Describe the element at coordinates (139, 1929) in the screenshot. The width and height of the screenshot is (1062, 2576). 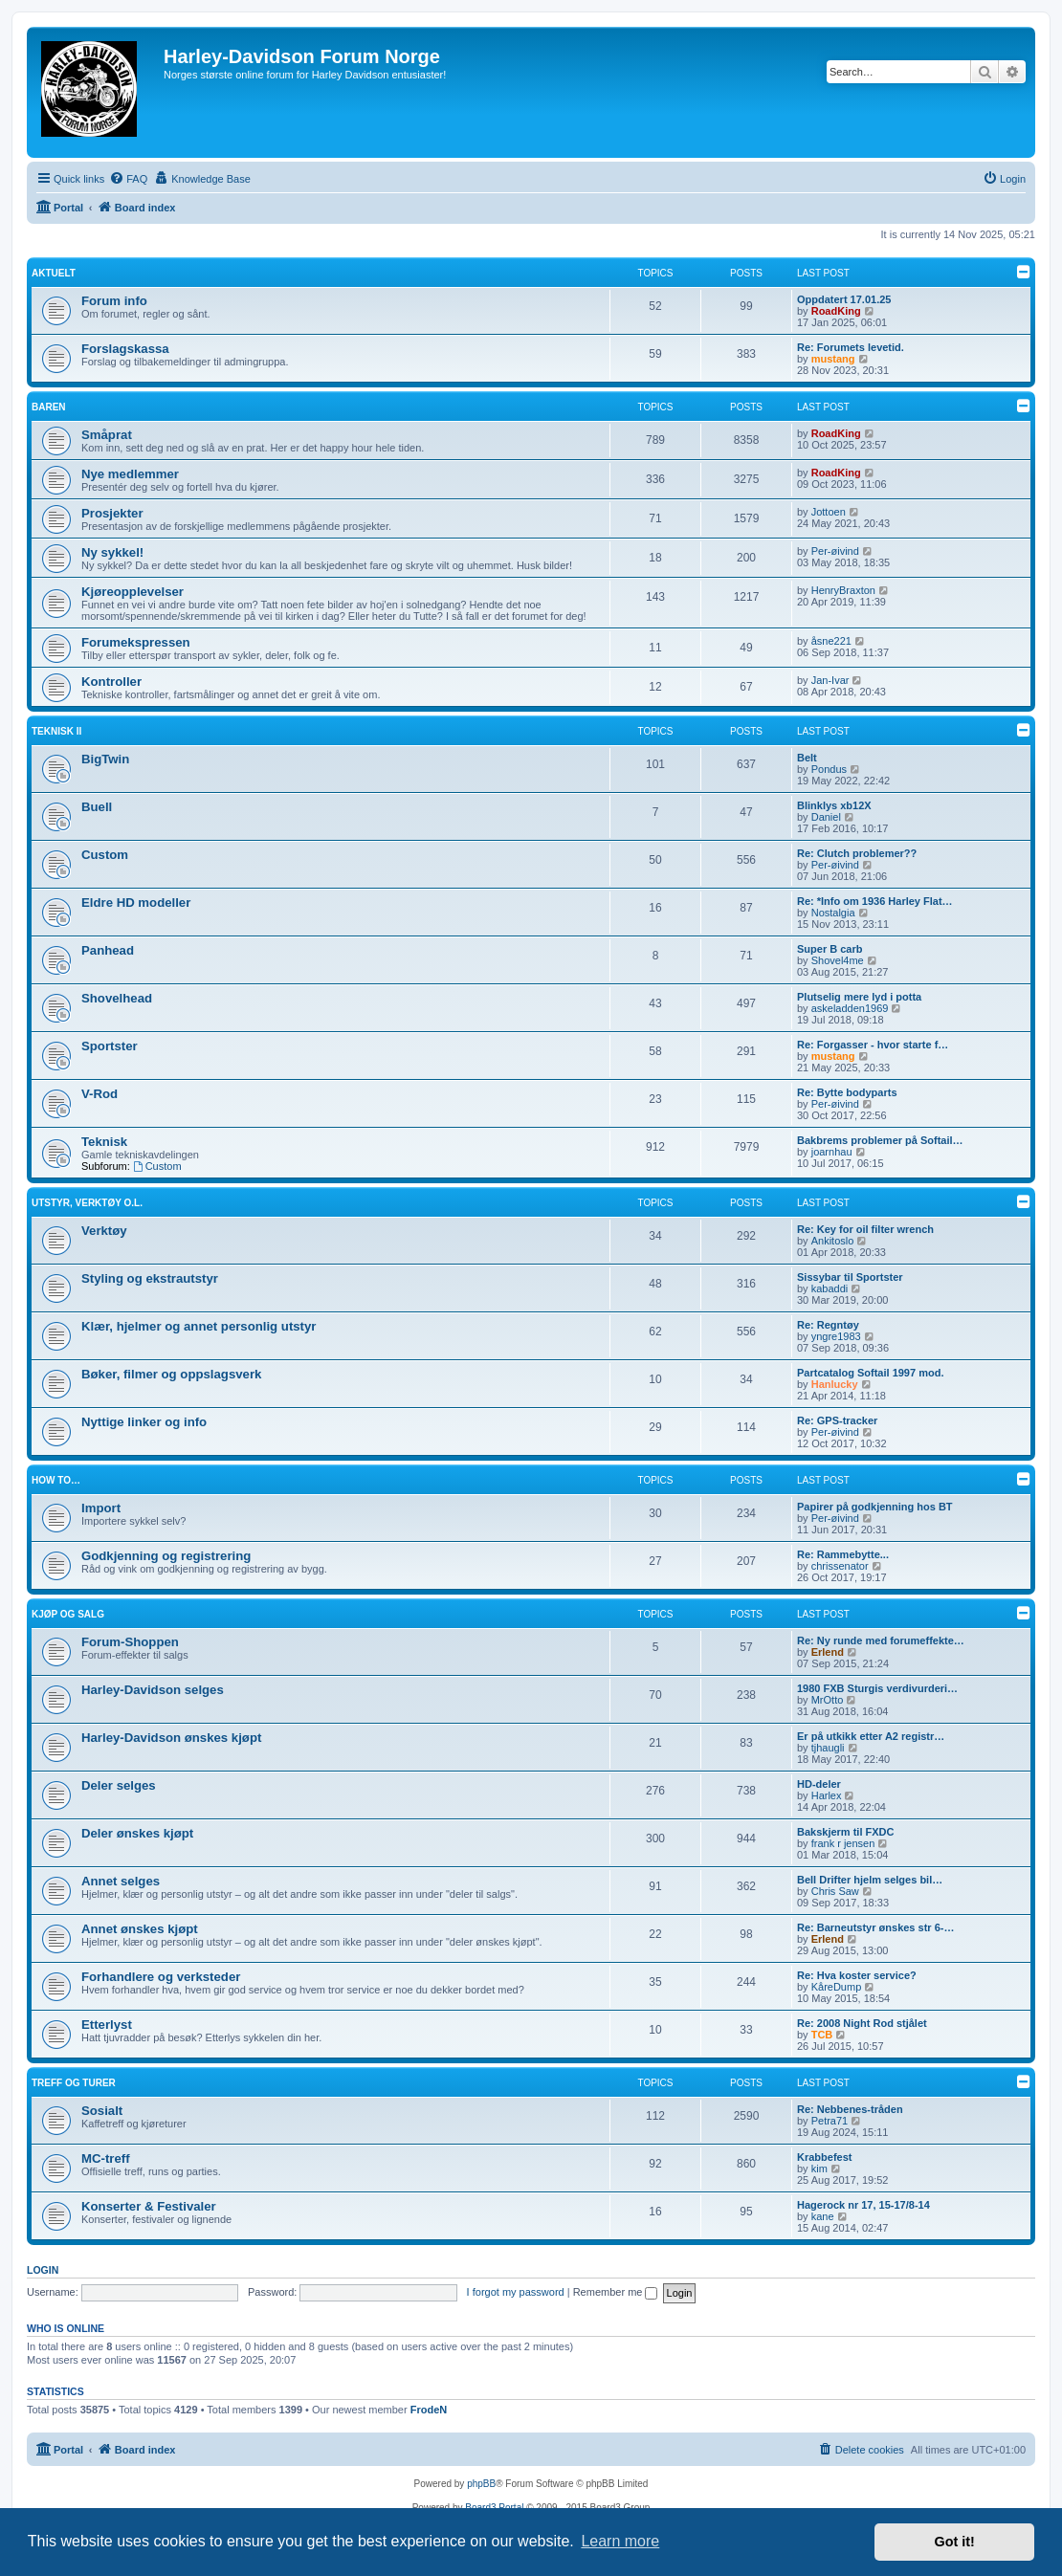
I see `Annet ønskes kjøpt` at that location.